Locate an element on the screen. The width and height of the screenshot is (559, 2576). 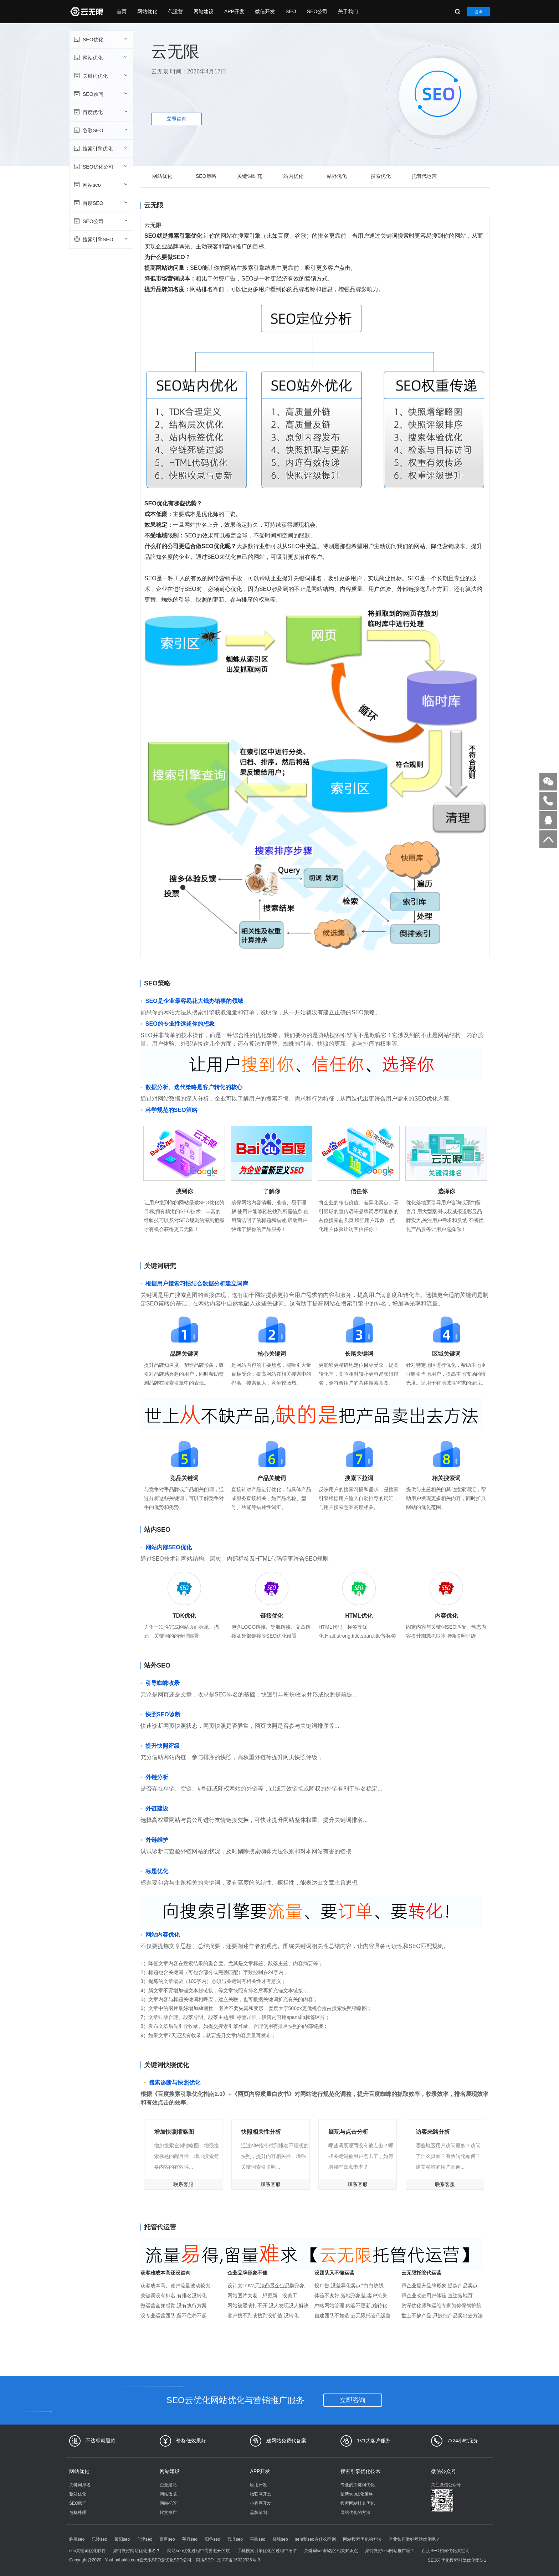
品牌策划 is located at coordinates (258, 2512).